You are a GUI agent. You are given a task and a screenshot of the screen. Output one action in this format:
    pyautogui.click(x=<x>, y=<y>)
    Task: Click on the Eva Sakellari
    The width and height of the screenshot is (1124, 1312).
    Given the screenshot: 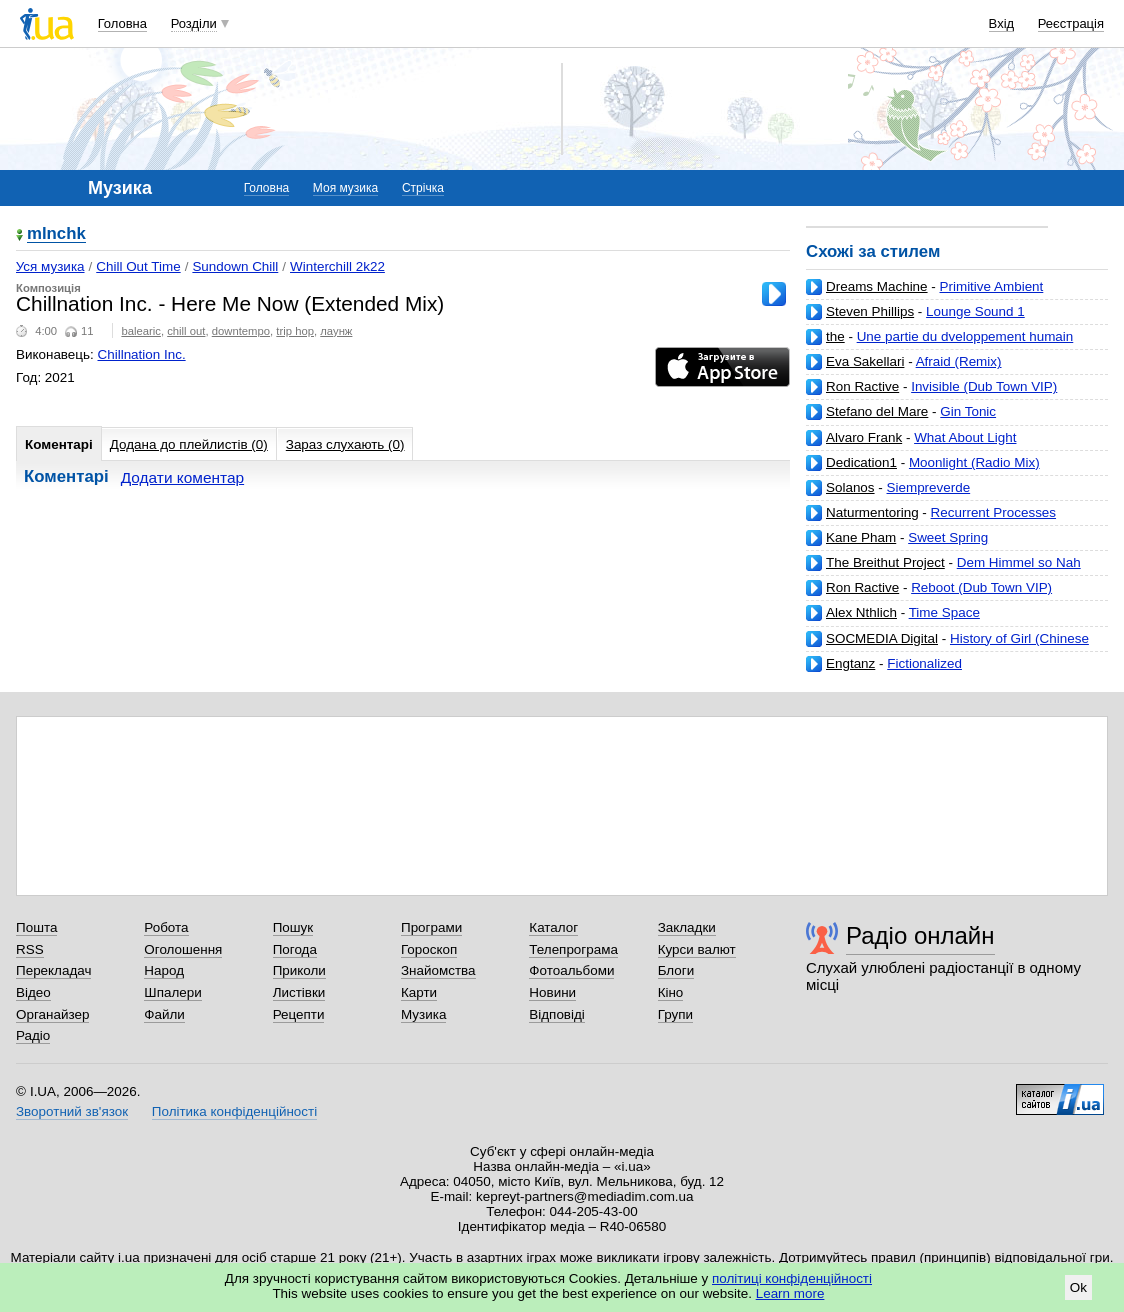 What is the action you would take?
    pyautogui.click(x=865, y=361)
    